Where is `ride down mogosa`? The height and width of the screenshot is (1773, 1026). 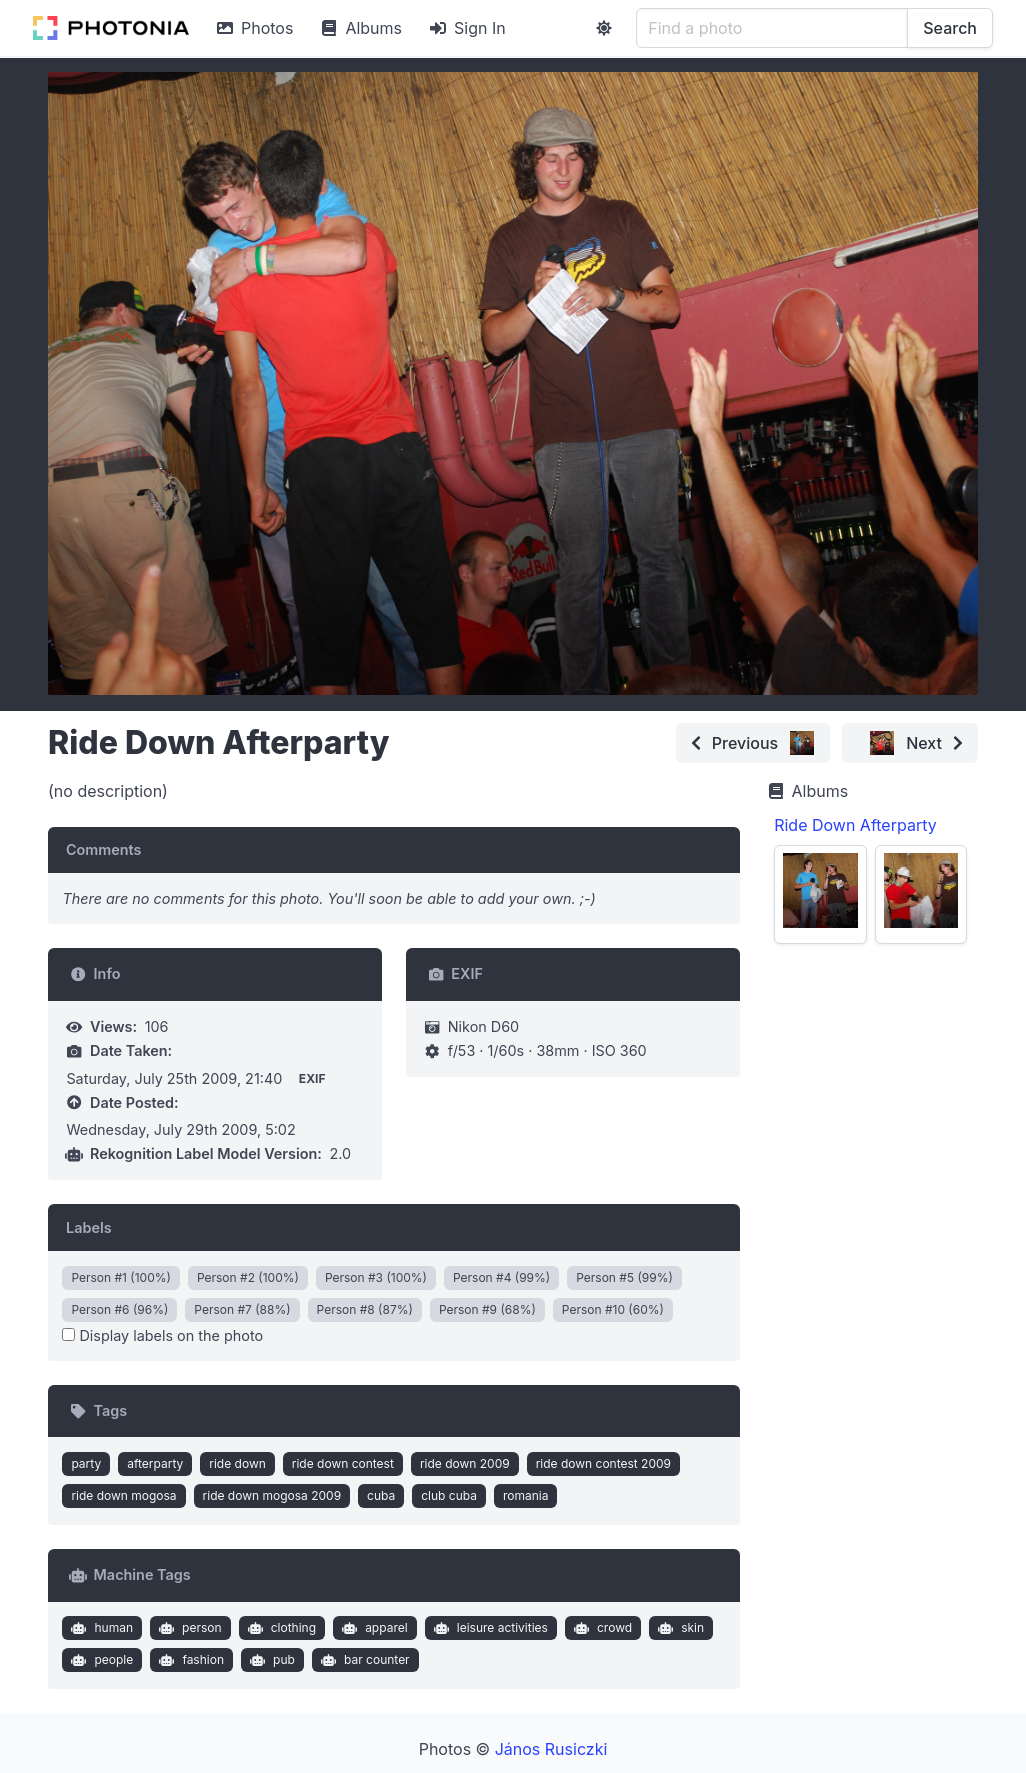 ride down mogosa is located at coordinates (123, 1495).